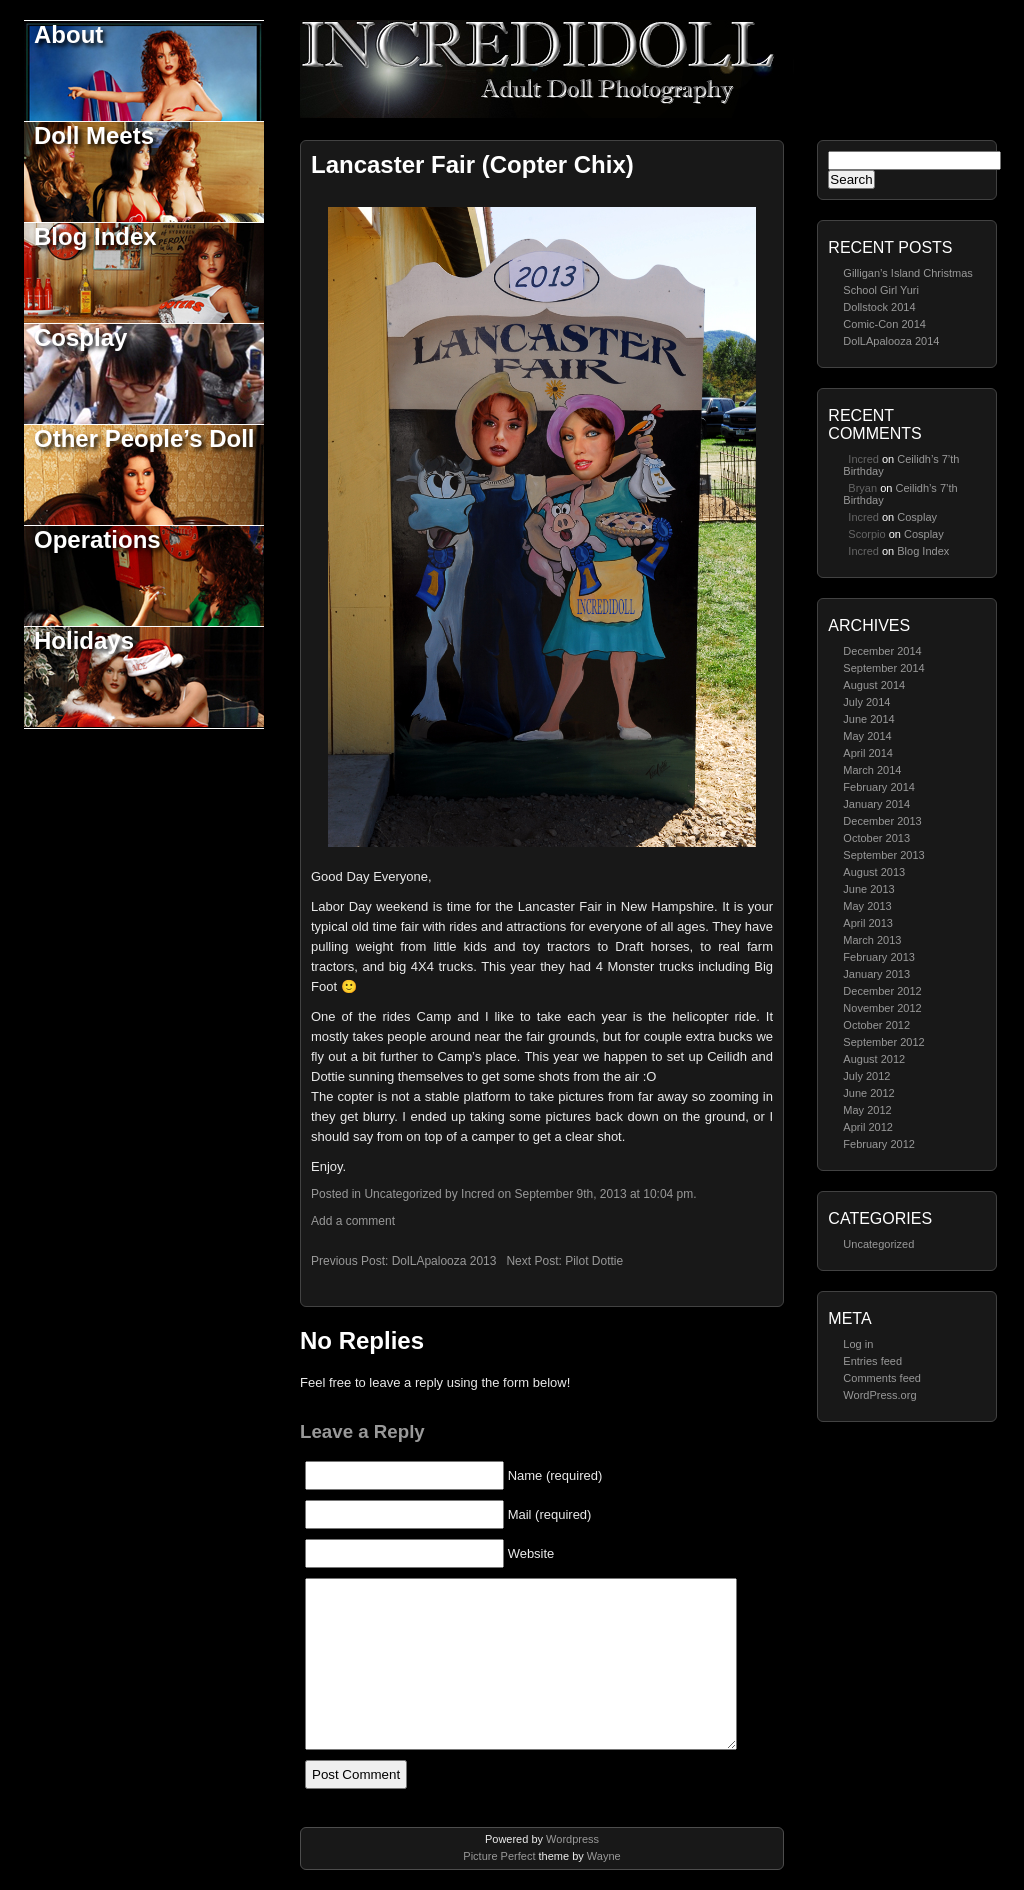 The height and width of the screenshot is (1890, 1024). What do you see at coordinates (868, 923) in the screenshot?
I see `April 2013` at bounding box center [868, 923].